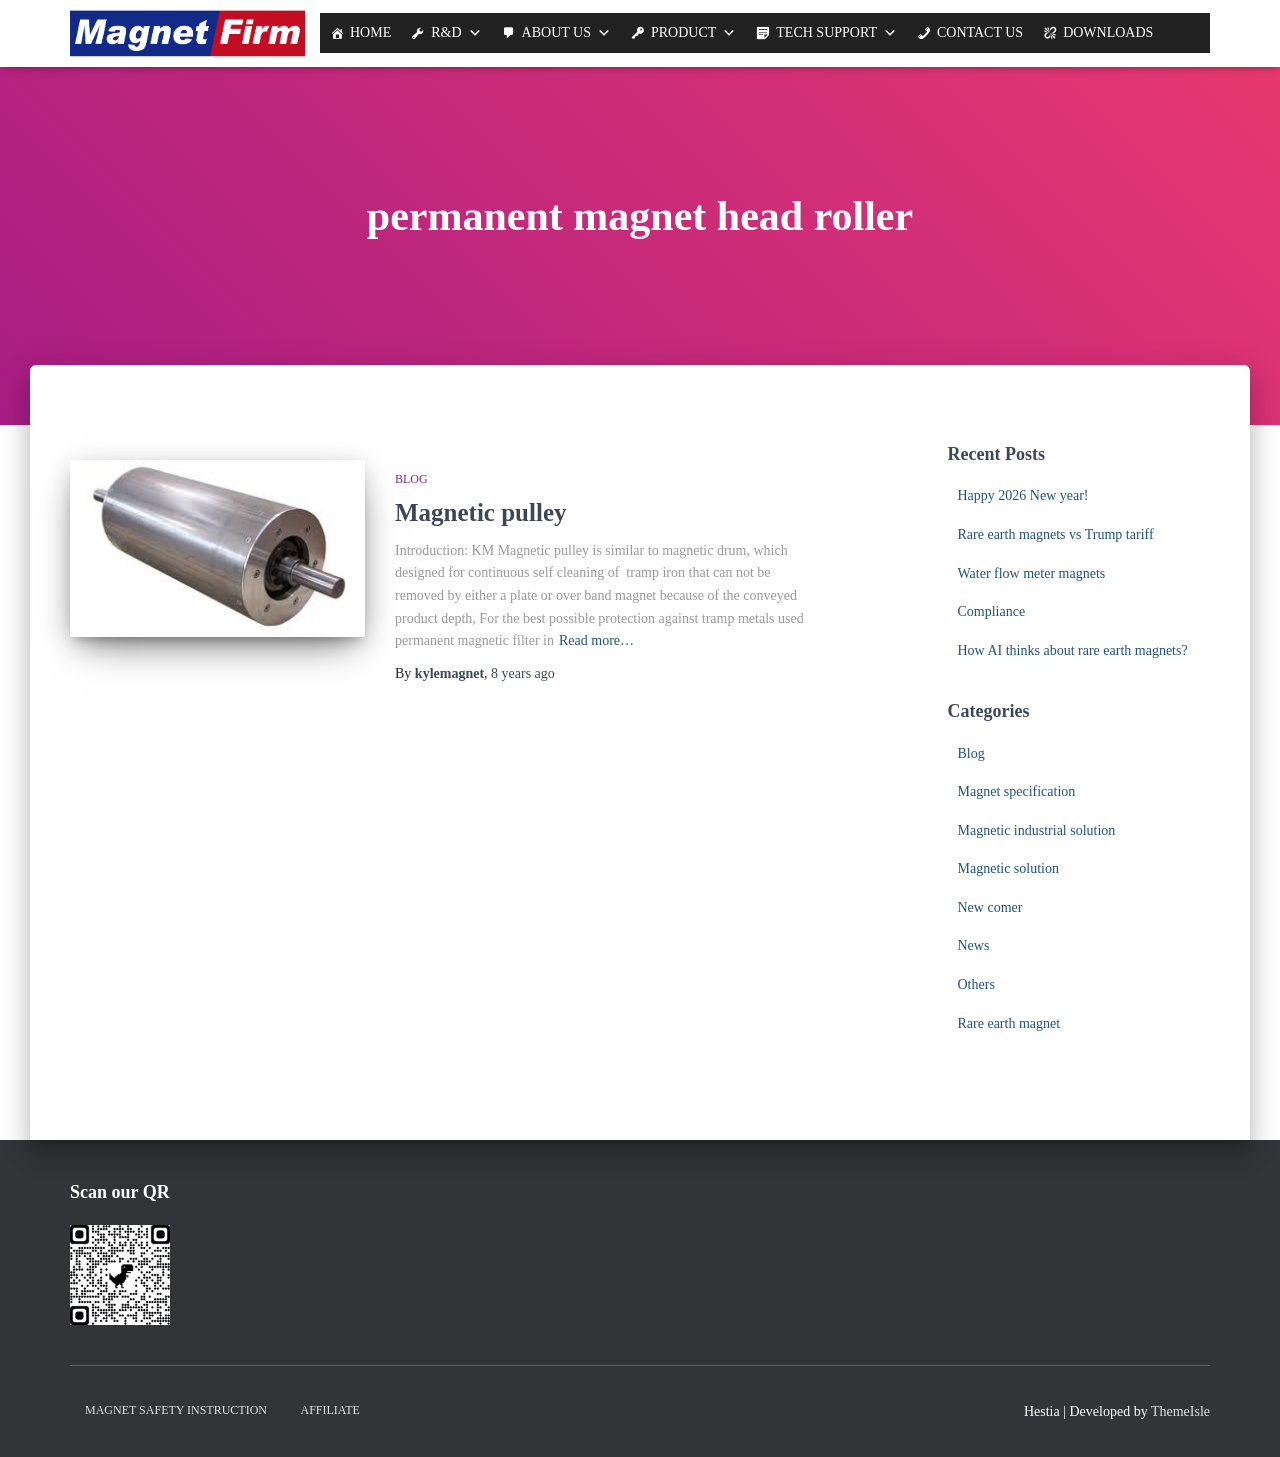 The image size is (1280, 1457). I want to click on Tech support, so click(826, 32).